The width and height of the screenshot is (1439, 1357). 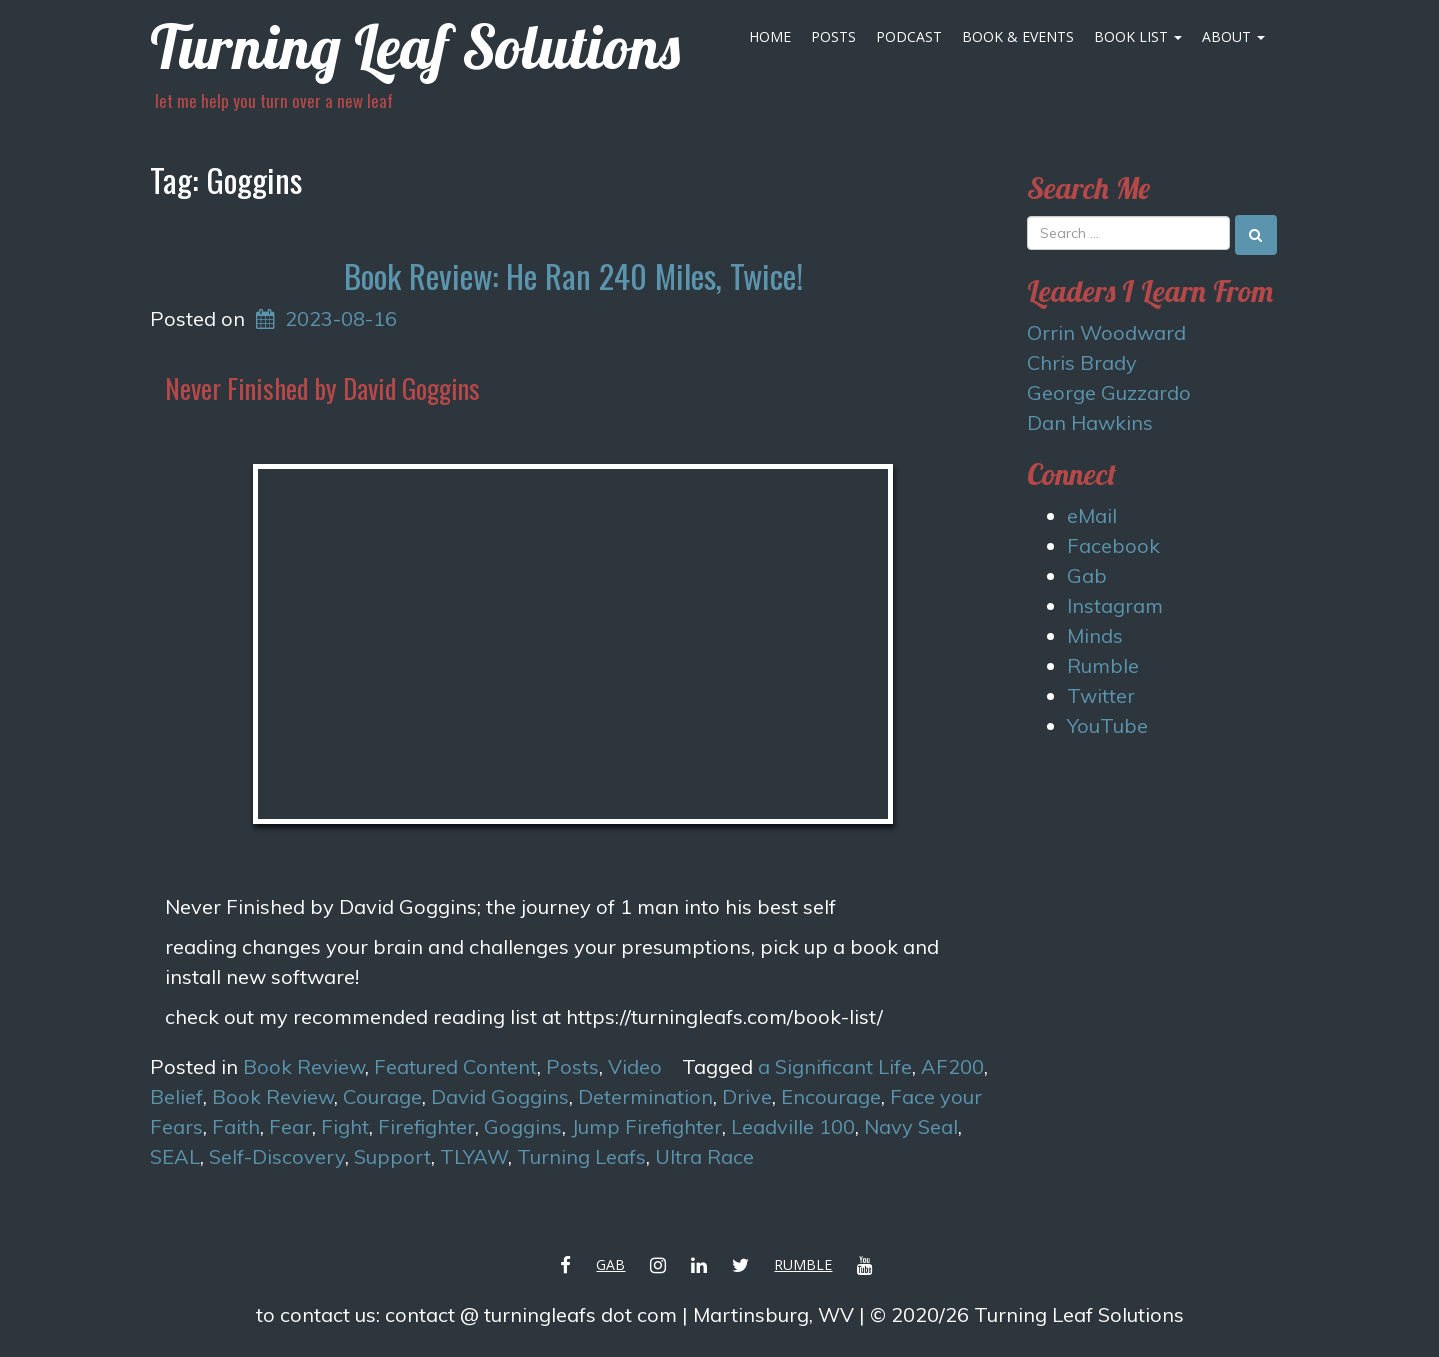 What do you see at coordinates (523, 1126) in the screenshot?
I see `Goggins` at bounding box center [523, 1126].